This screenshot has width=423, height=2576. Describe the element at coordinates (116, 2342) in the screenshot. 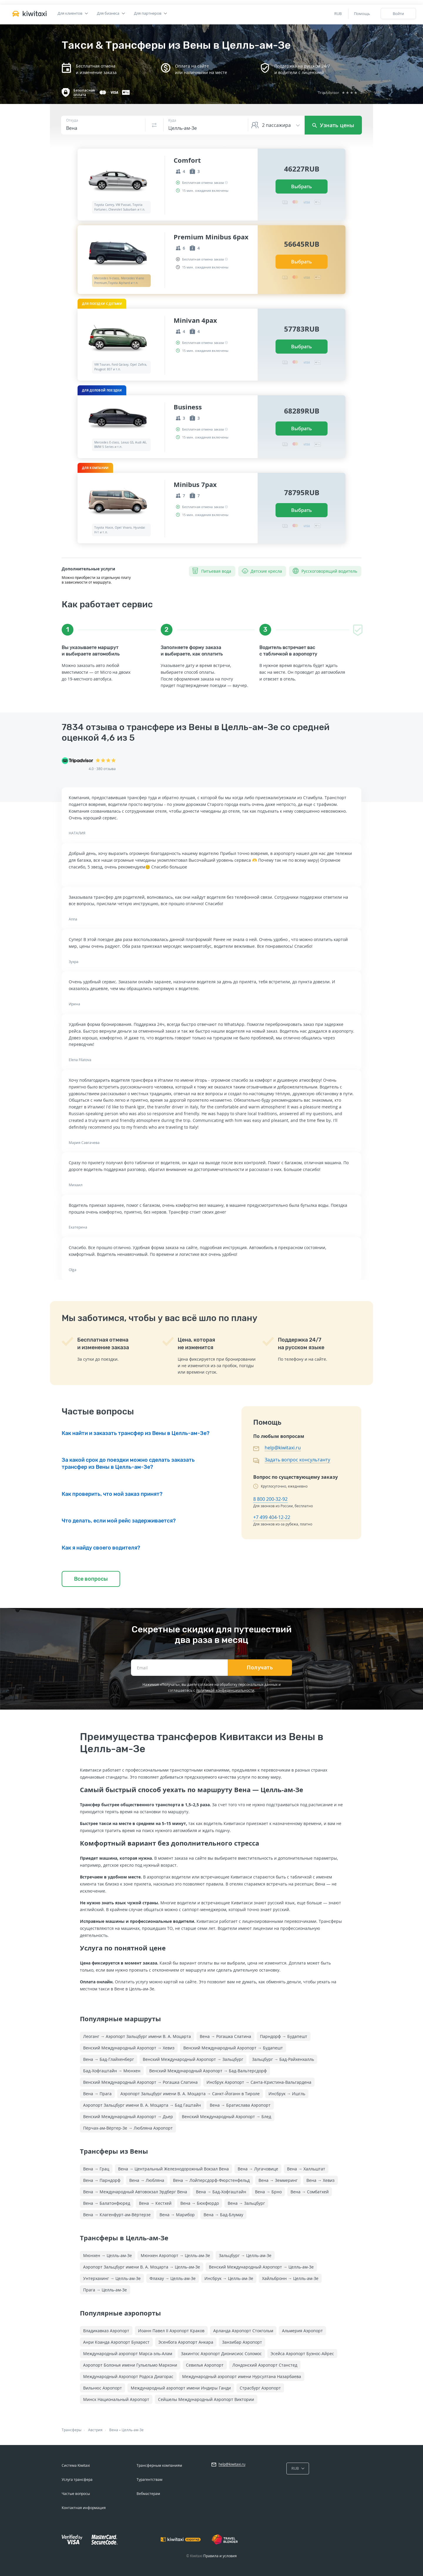

I see `Анри Коанда Аэропорт Бухарест` at that location.